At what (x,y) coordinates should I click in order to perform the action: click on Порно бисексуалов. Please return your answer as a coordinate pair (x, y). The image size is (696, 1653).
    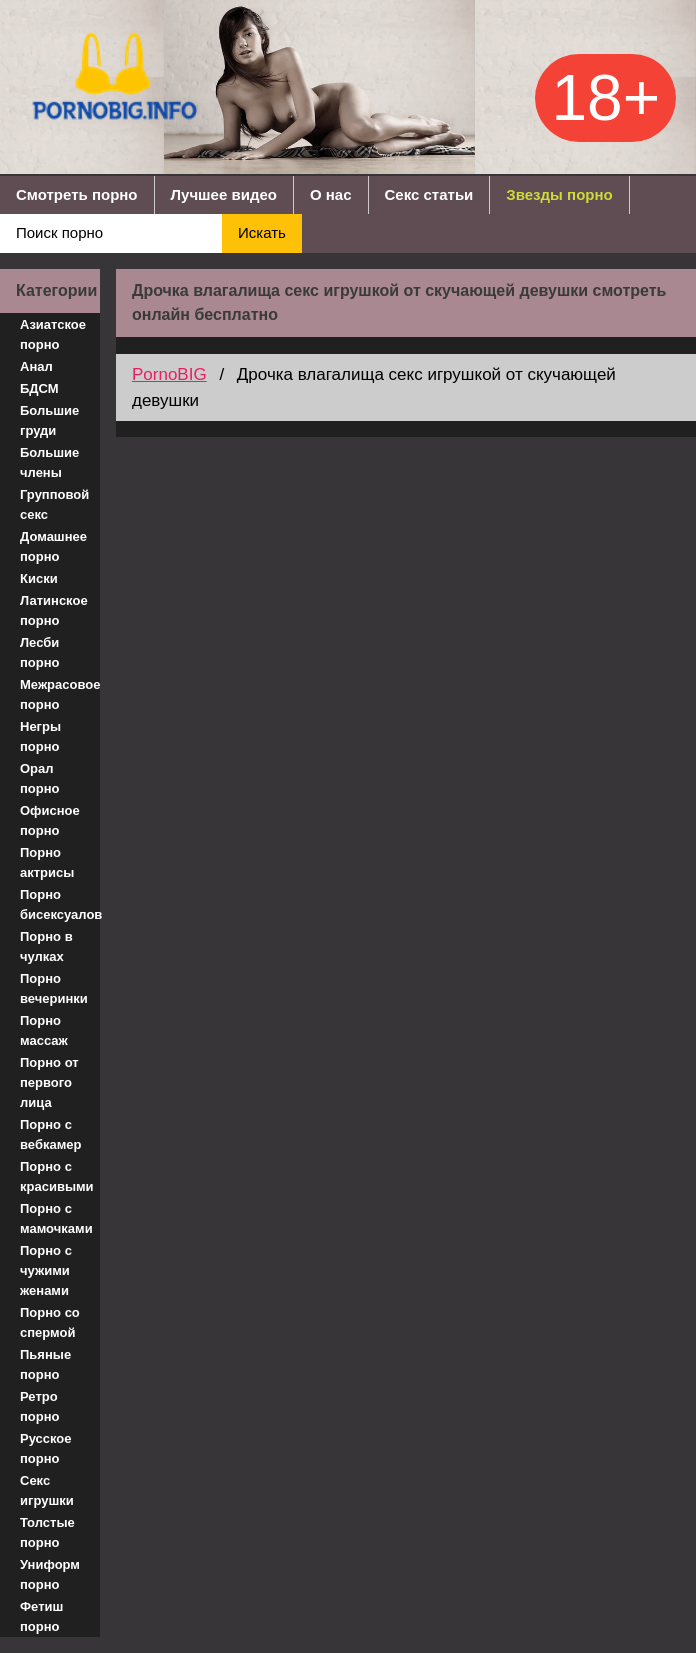
    Looking at the image, I should click on (60, 904).